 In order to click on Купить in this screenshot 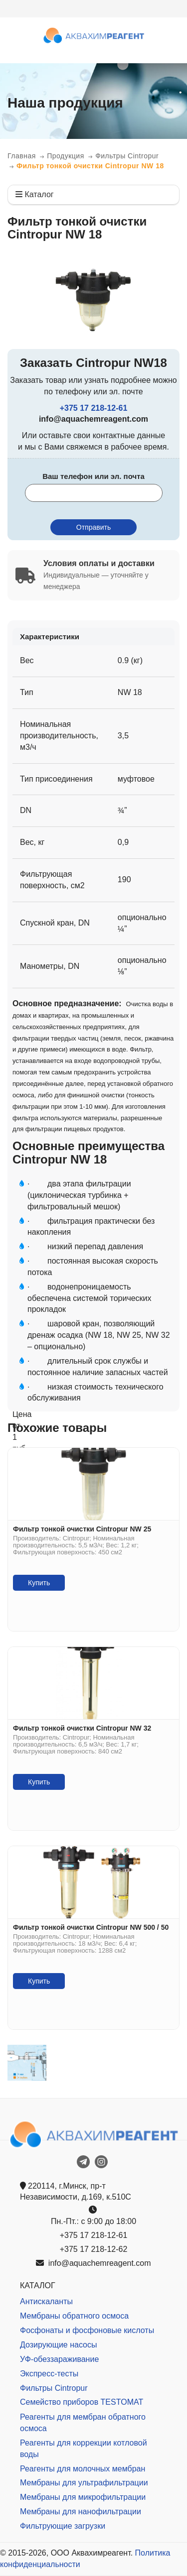, I will do `click(39, 1583)`.